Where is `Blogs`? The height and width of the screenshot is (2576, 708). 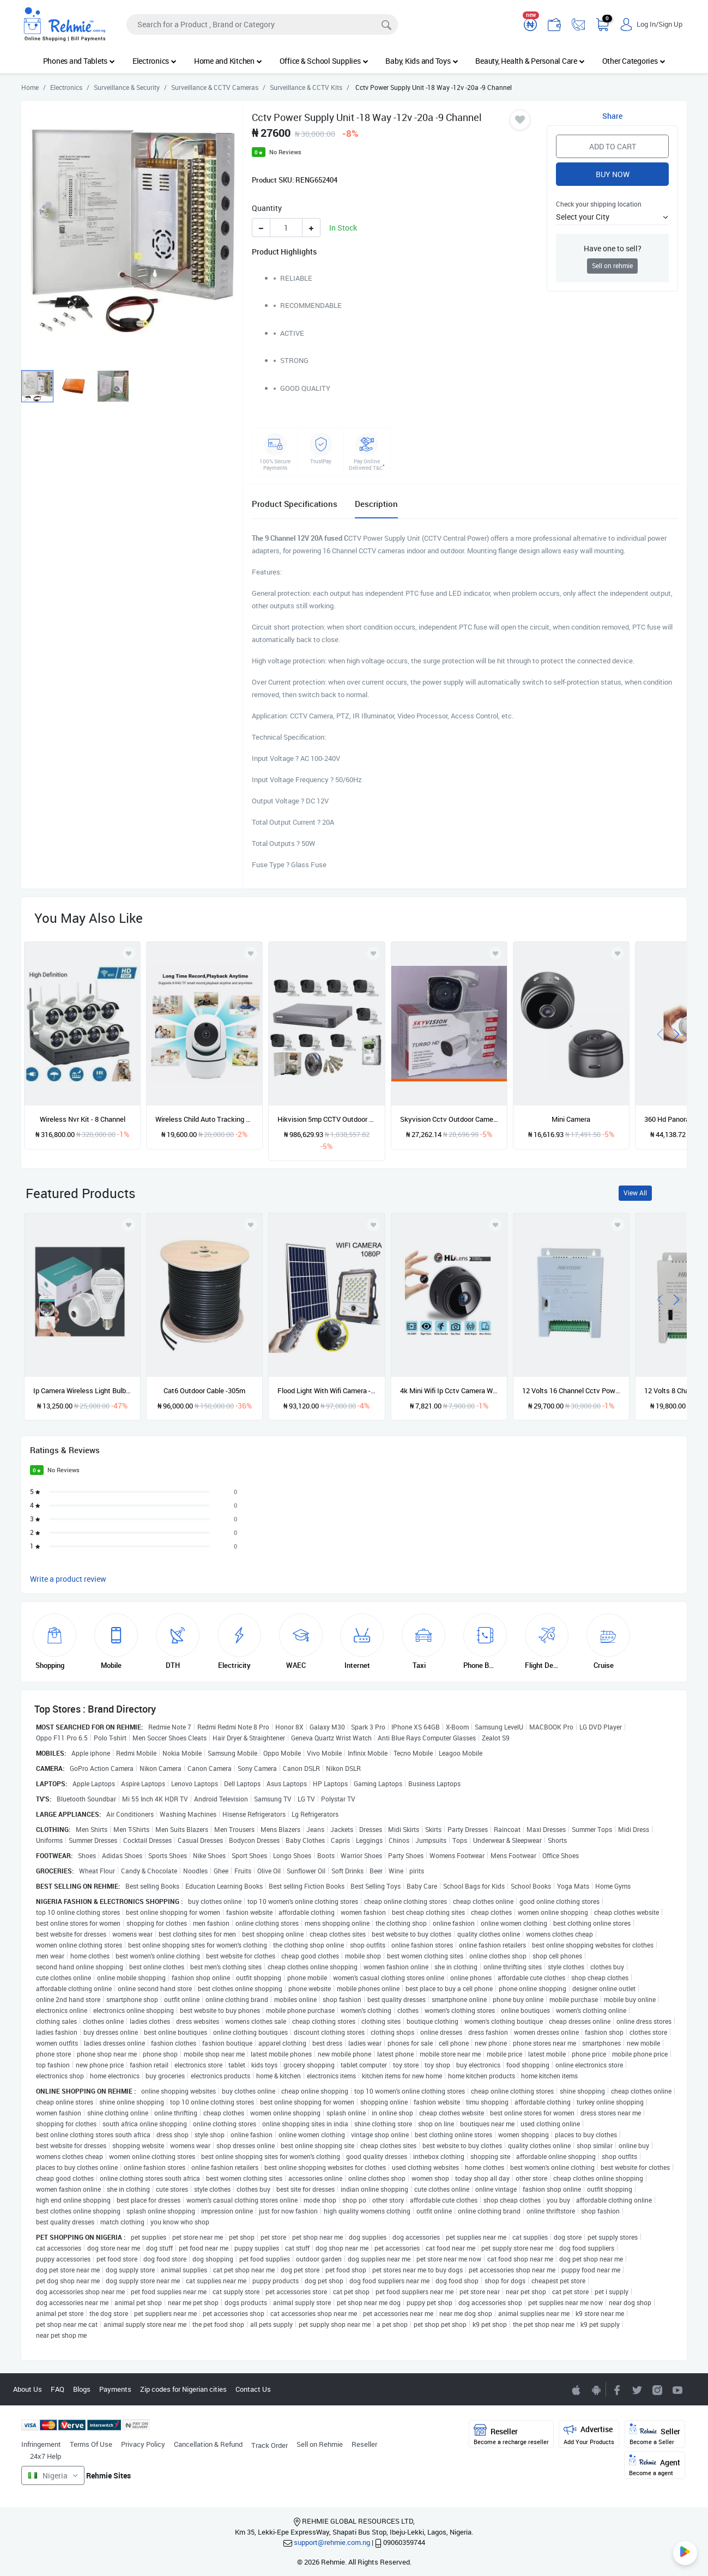
Blogs is located at coordinates (81, 2389).